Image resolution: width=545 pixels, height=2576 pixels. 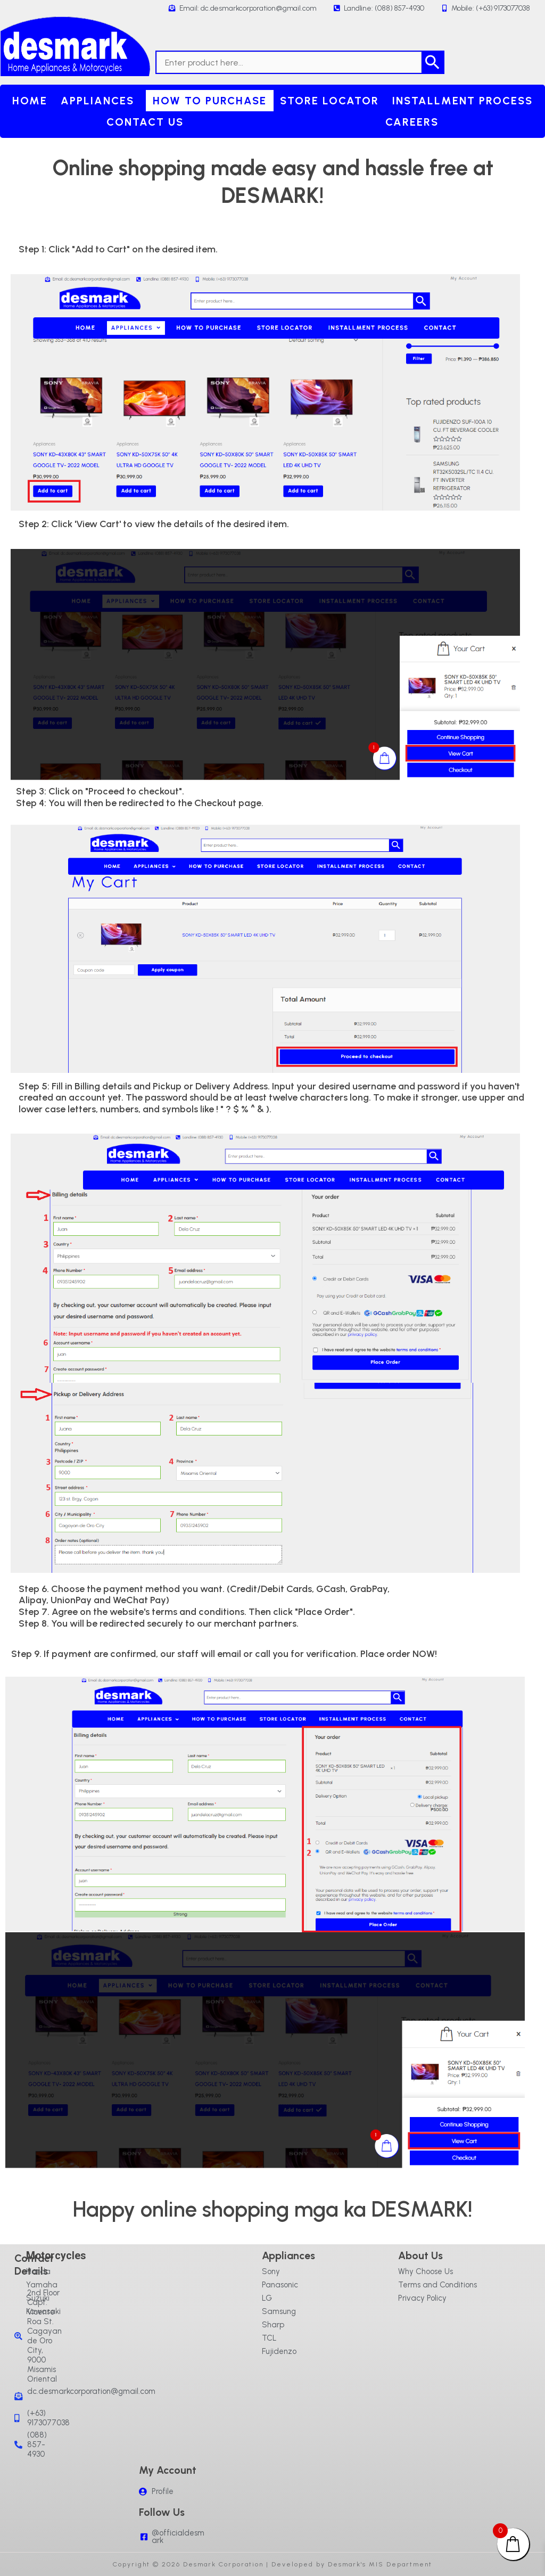 What do you see at coordinates (437, 2285) in the screenshot?
I see `Terms and Conditions` at bounding box center [437, 2285].